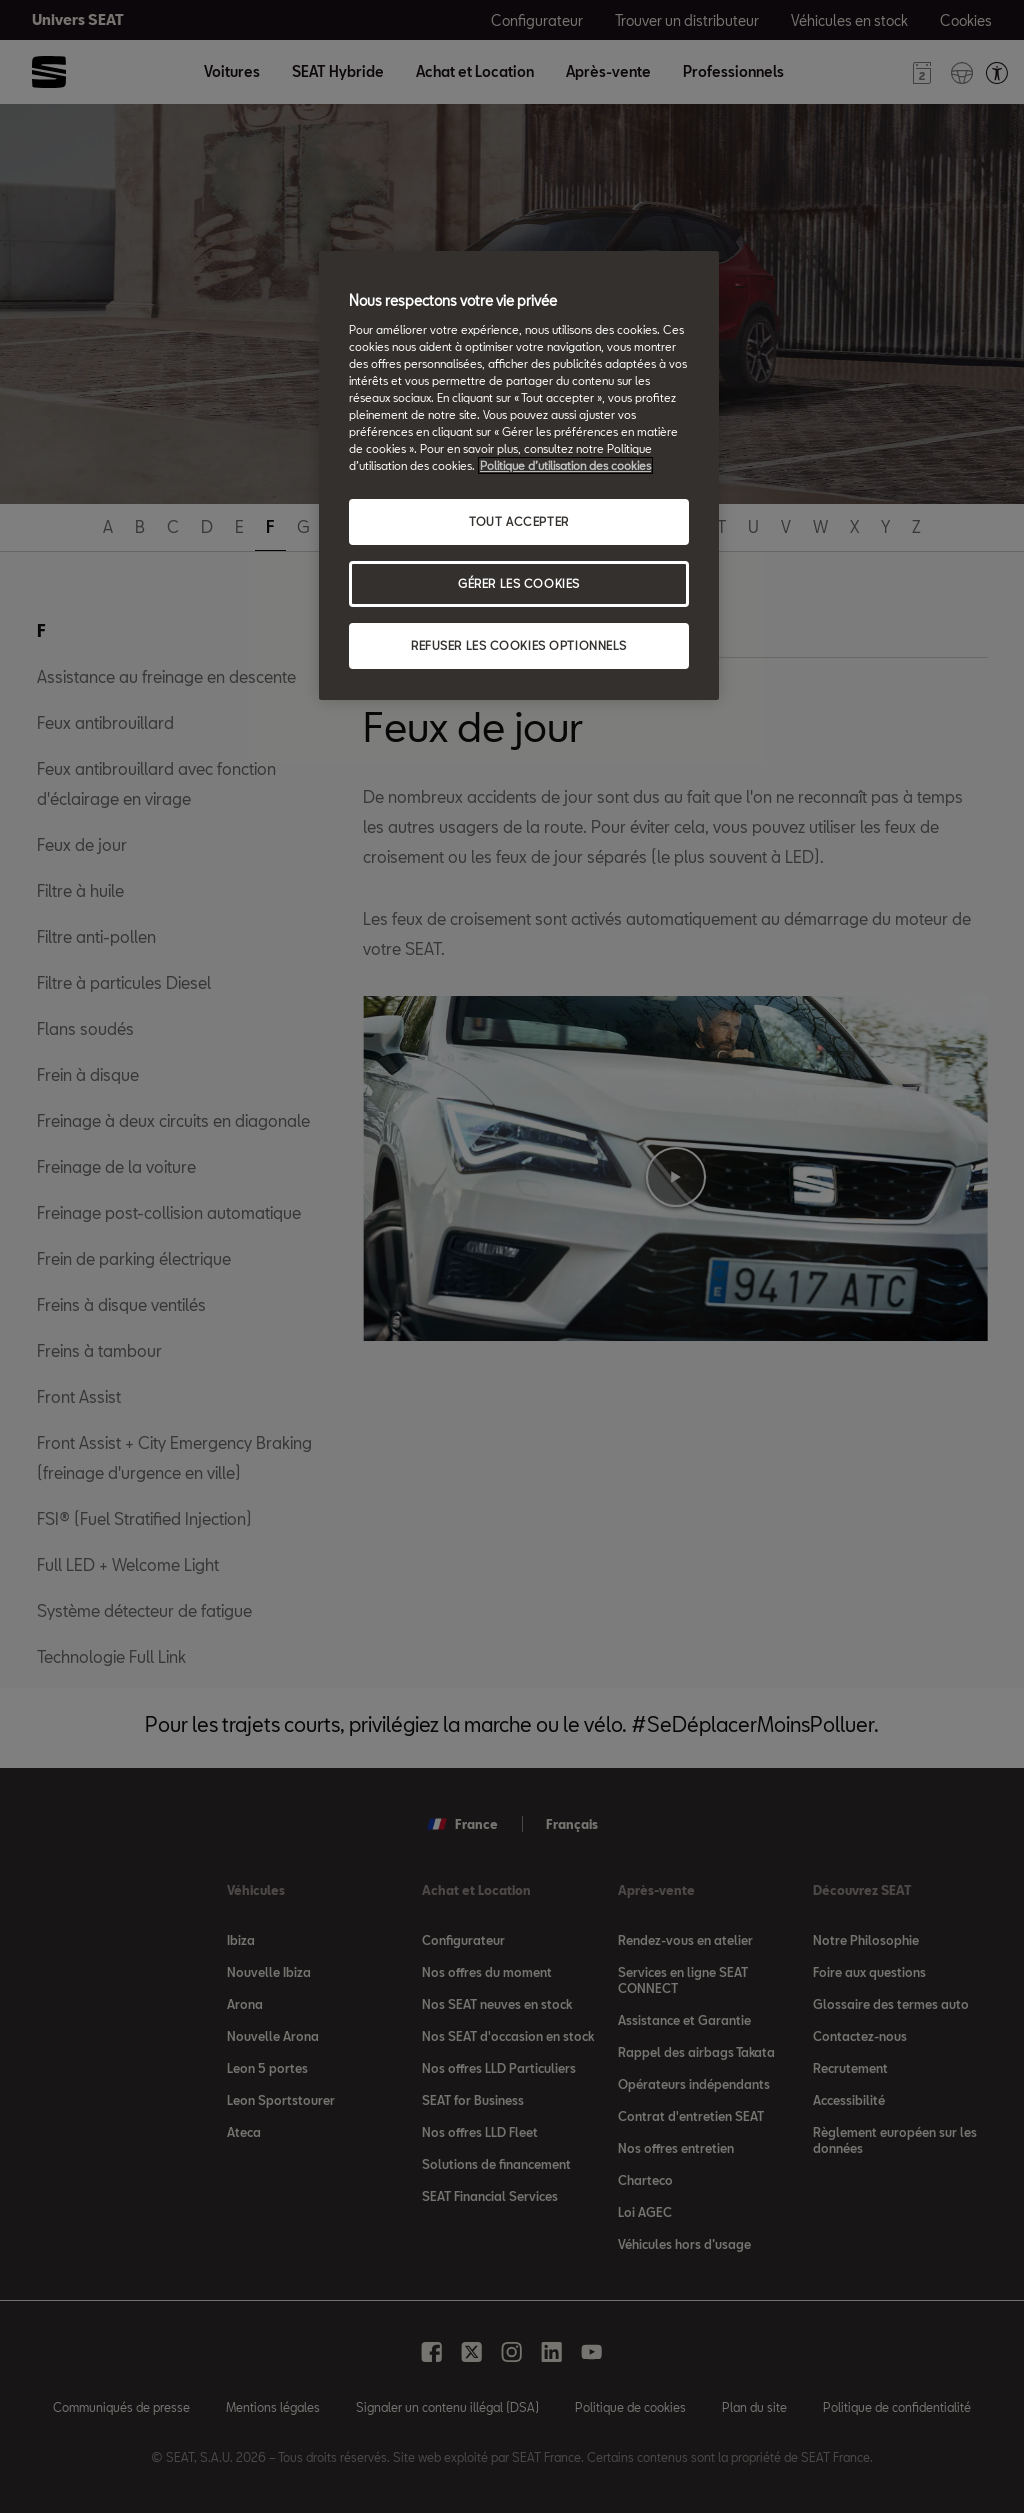 The image size is (1024, 2513). I want to click on GÉRER LES COOKIES, so click(519, 583).